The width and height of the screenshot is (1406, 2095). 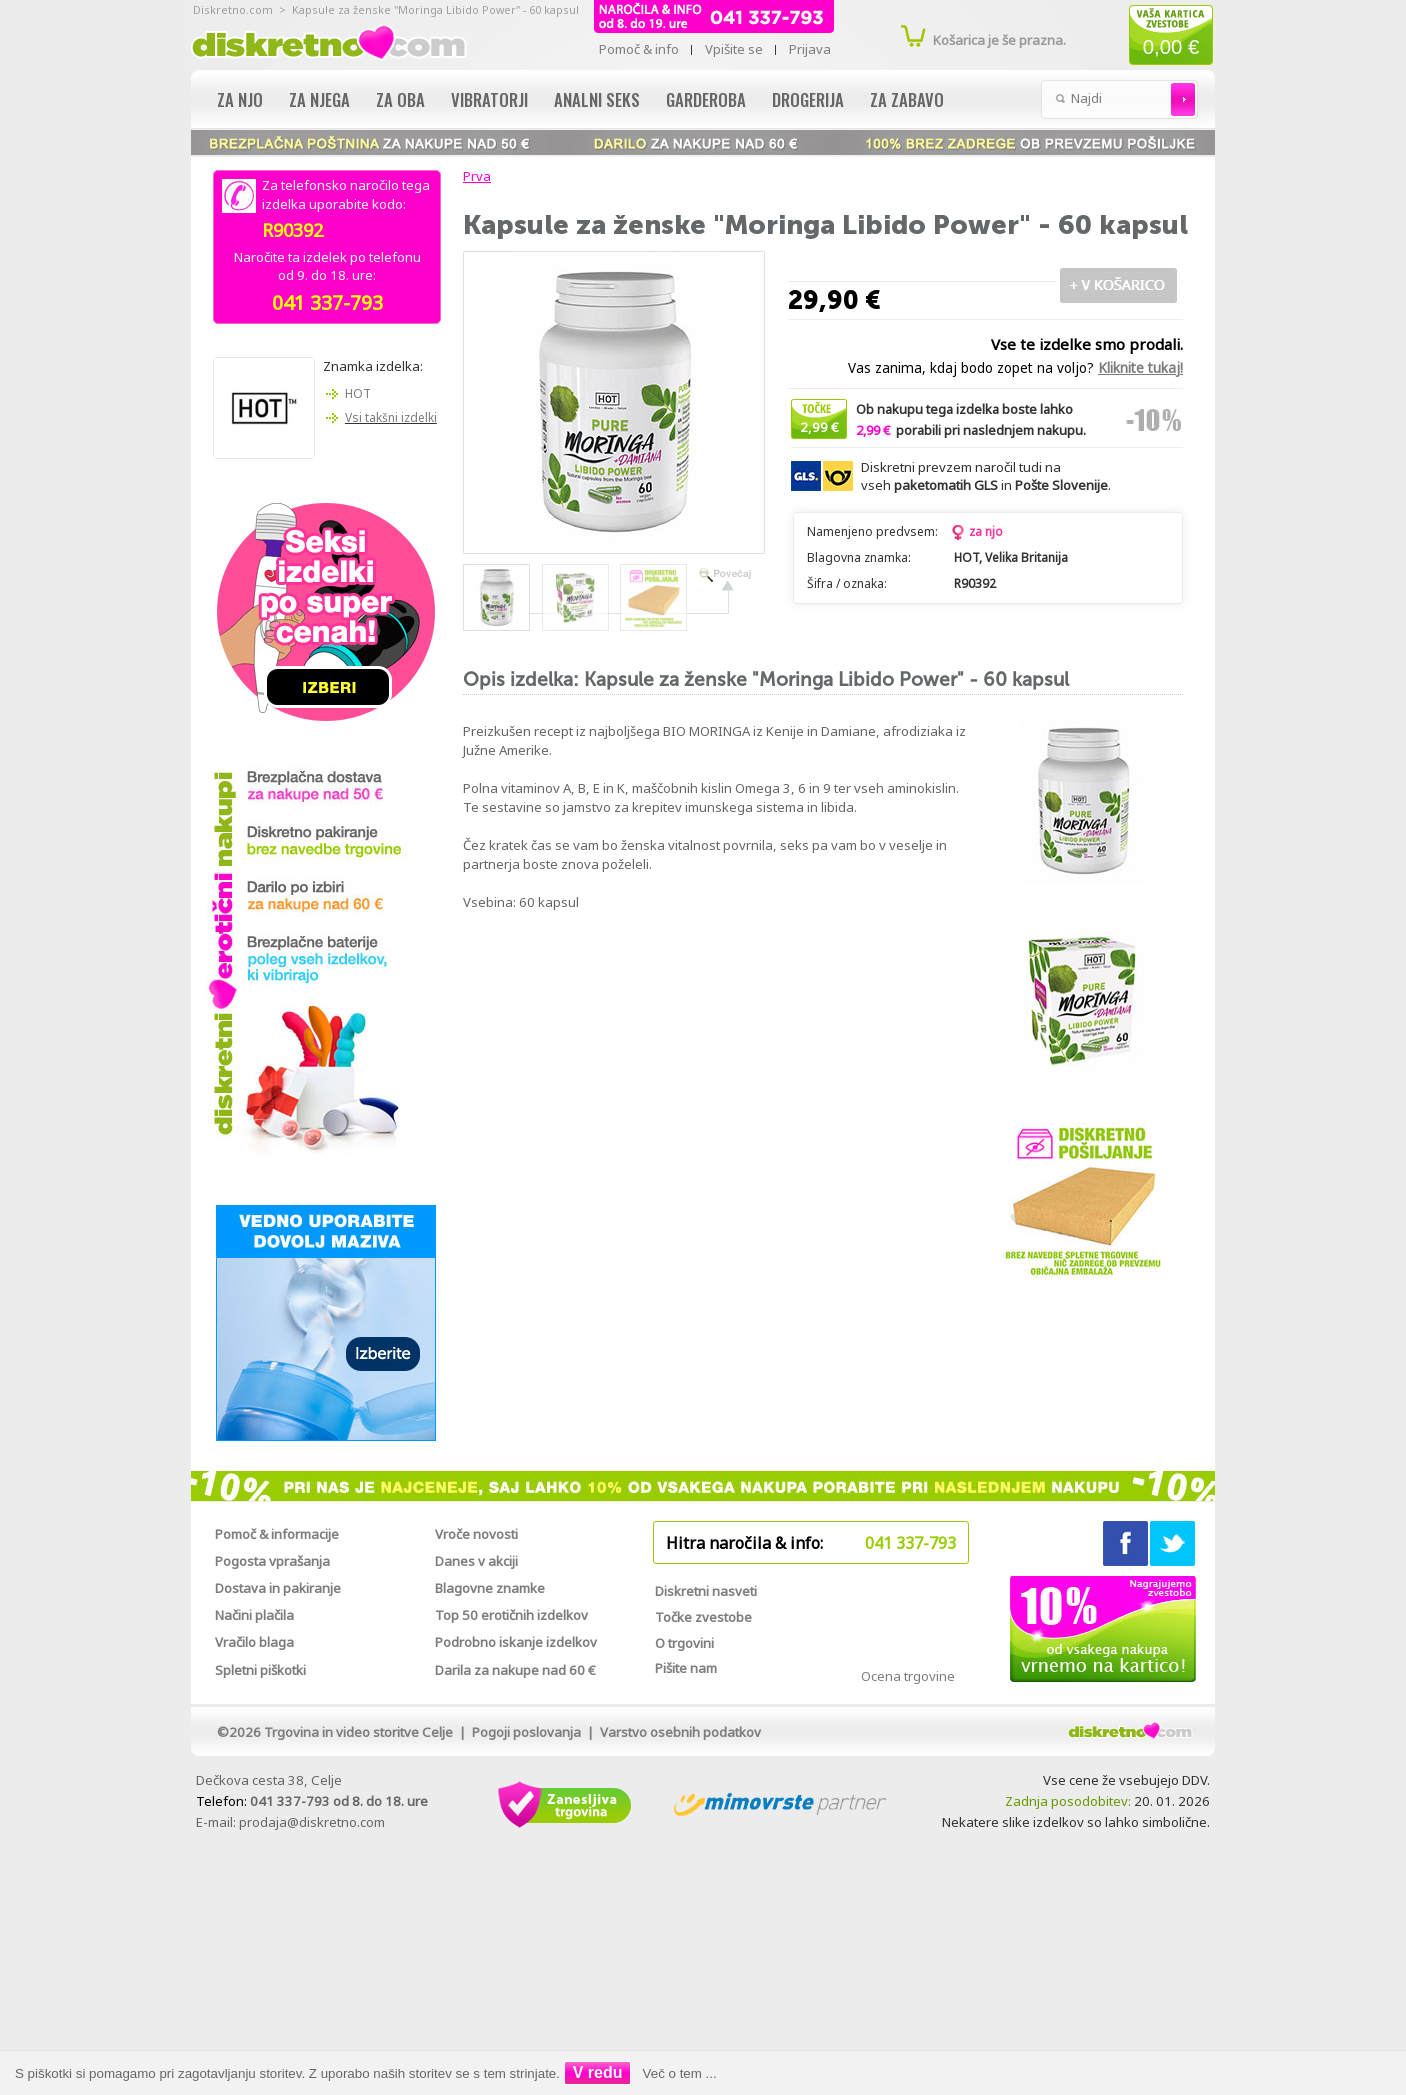 What do you see at coordinates (358, 1732) in the screenshot?
I see `Trgovina in video storitve Celje` at bounding box center [358, 1732].